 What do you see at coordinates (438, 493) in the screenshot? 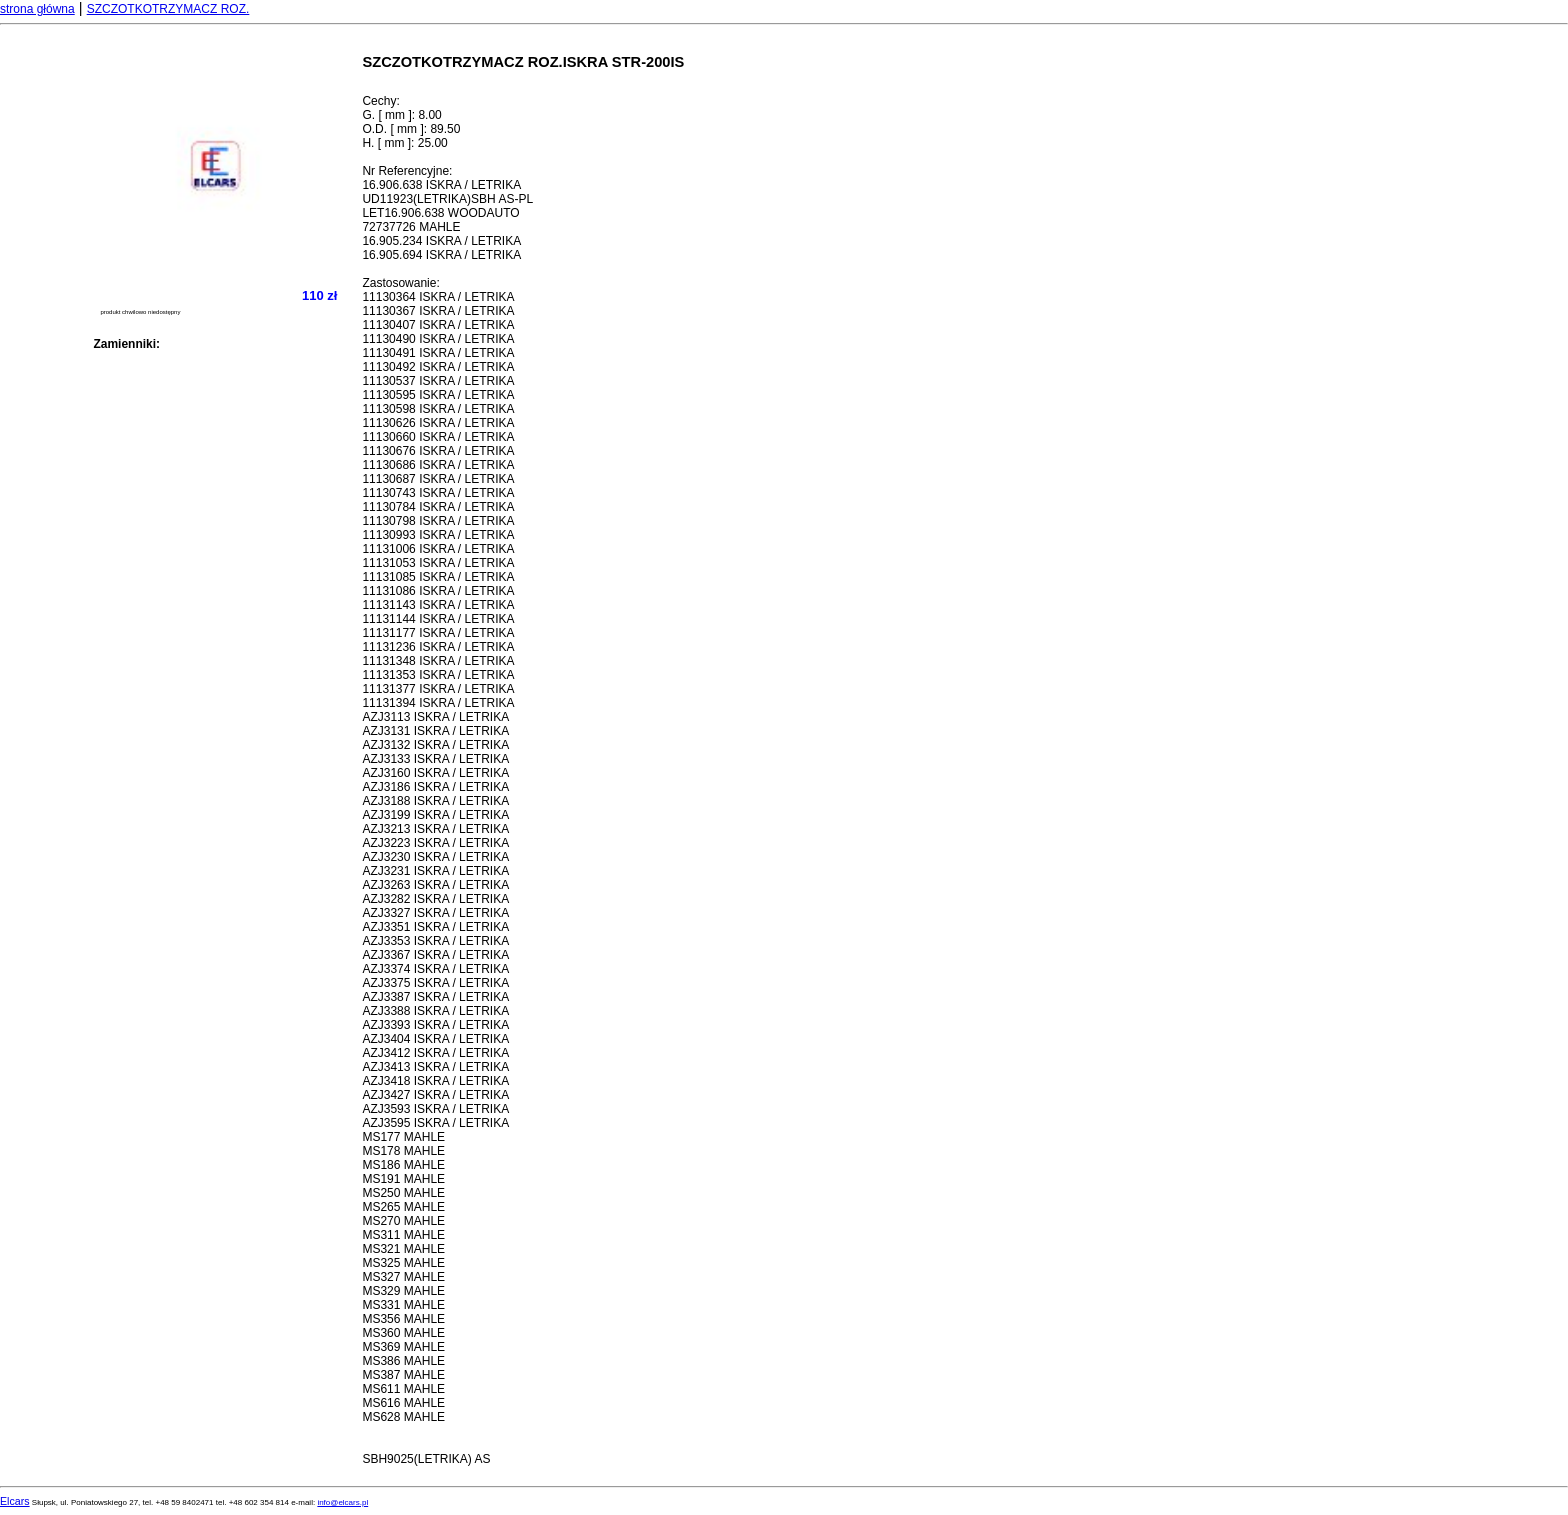
I see `11130743 ISKRA / LETRIKA` at bounding box center [438, 493].